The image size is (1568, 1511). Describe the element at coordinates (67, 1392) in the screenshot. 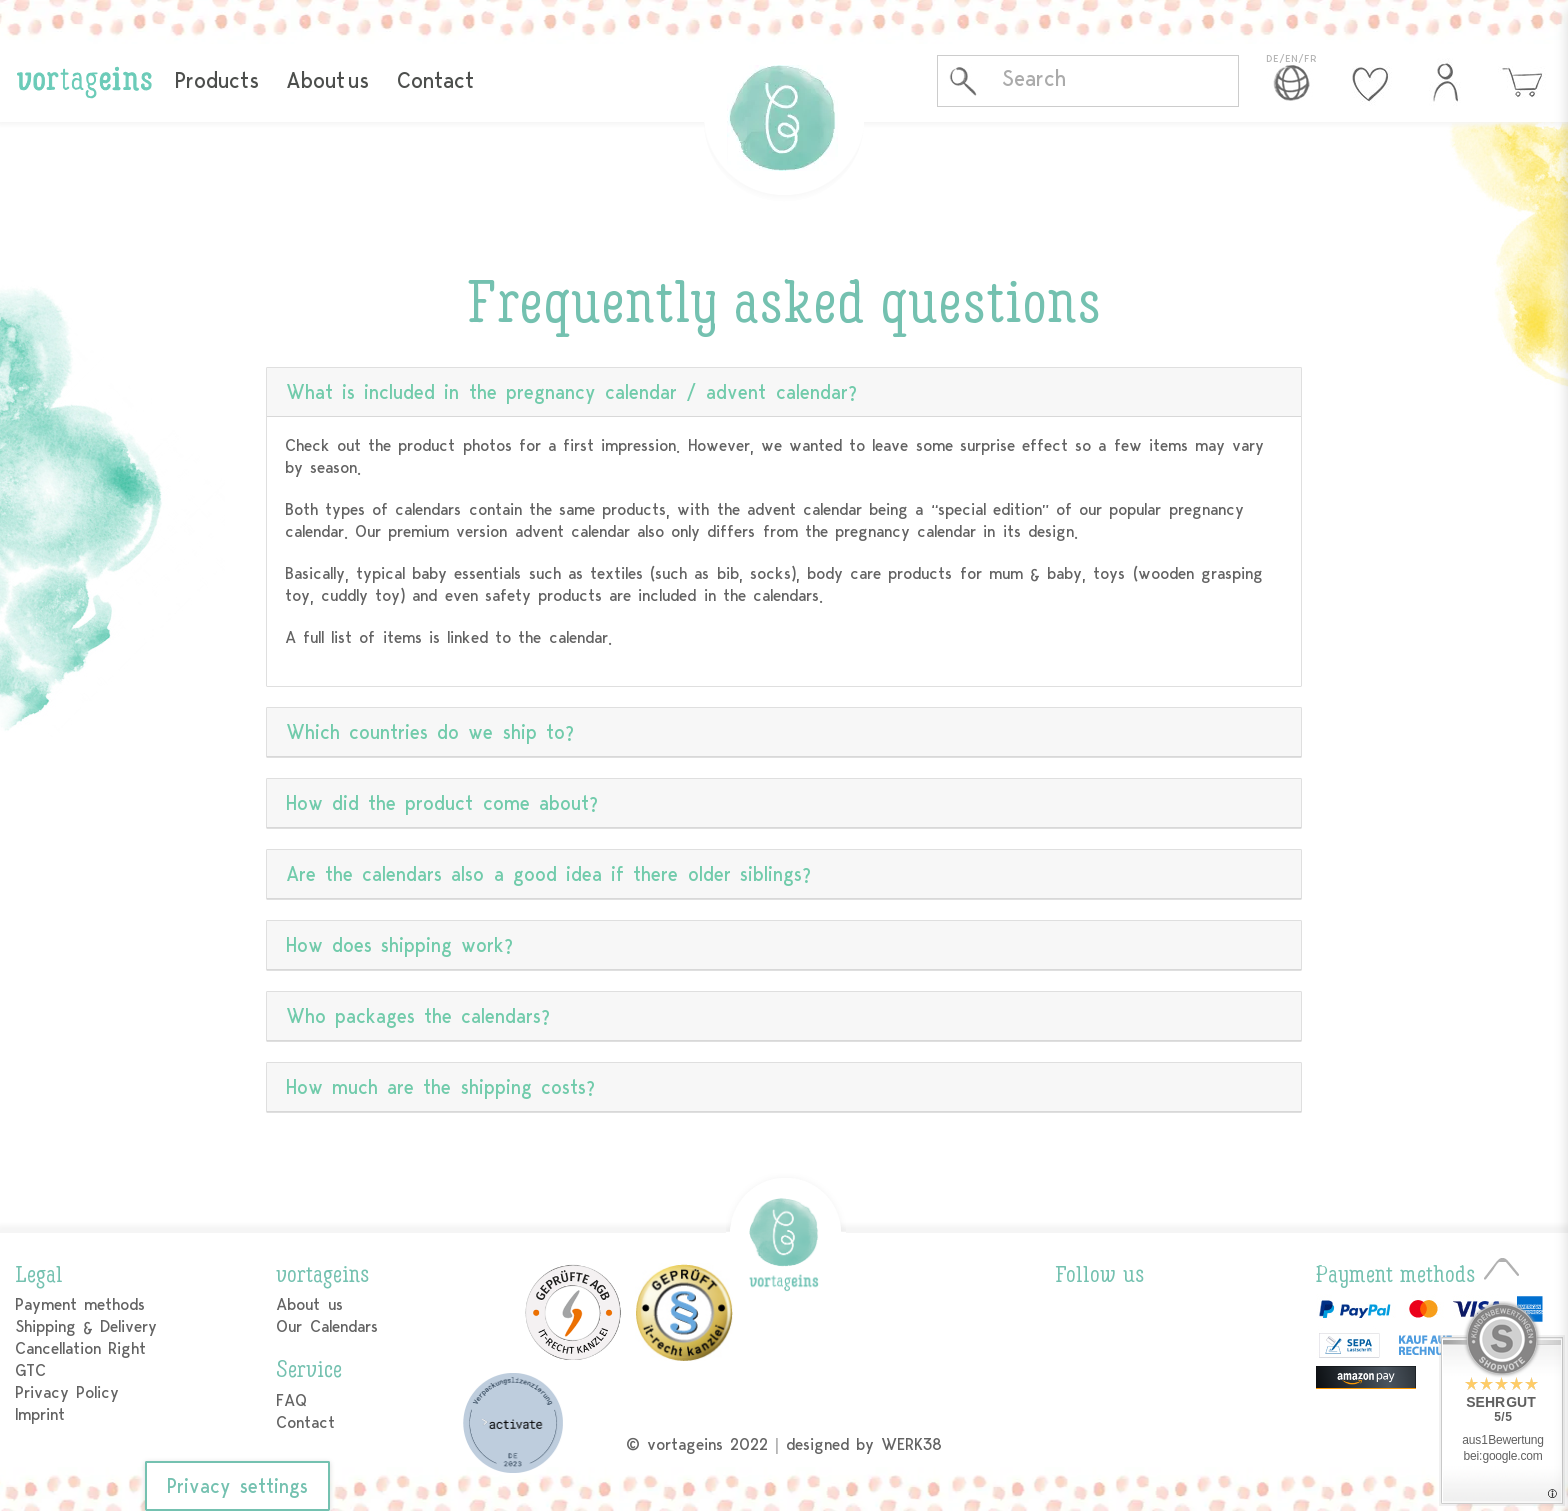

I see `Privacy Policy` at that location.